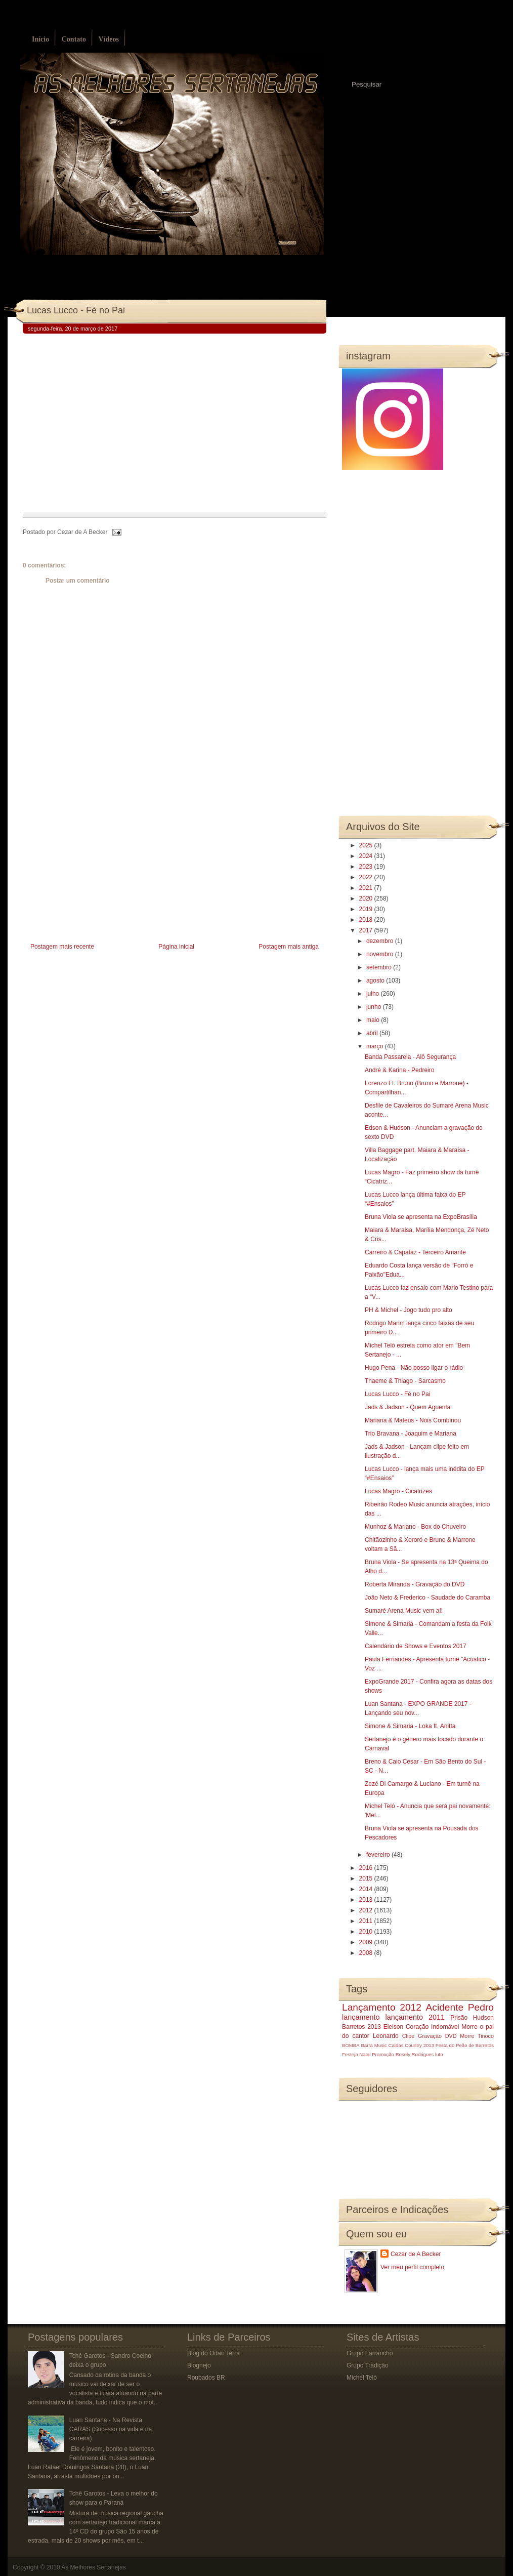 The image size is (513, 2576). I want to click on Clipe, so click(408, 2036).